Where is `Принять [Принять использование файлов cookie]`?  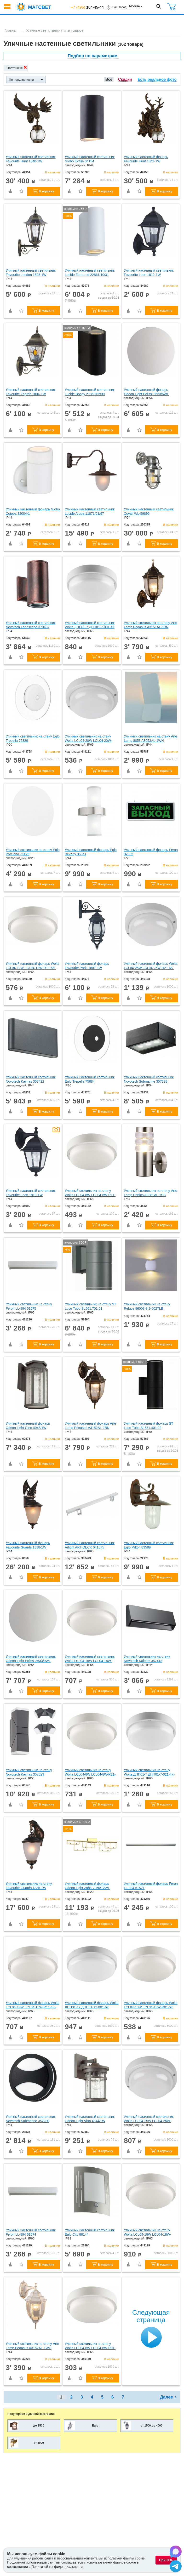
Принять [Принять использование файлов cookie] is located at coordinates (166, 2560).